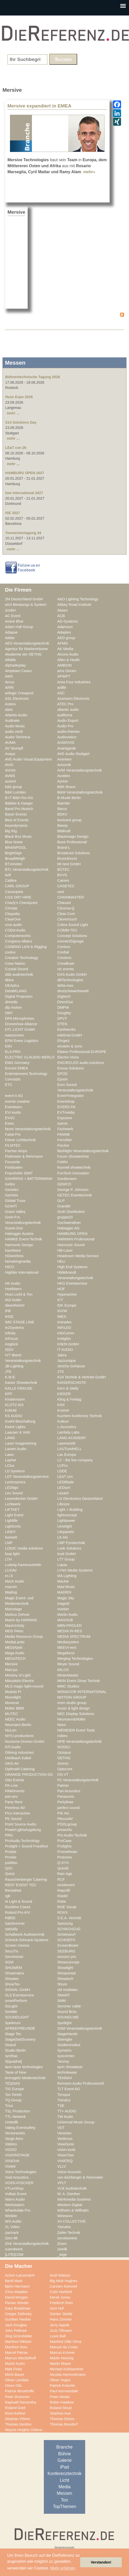 Image resolution: width=129 pixels, height=2576 pixels. I want to click on IdeenReich!, so click(15, 1305).